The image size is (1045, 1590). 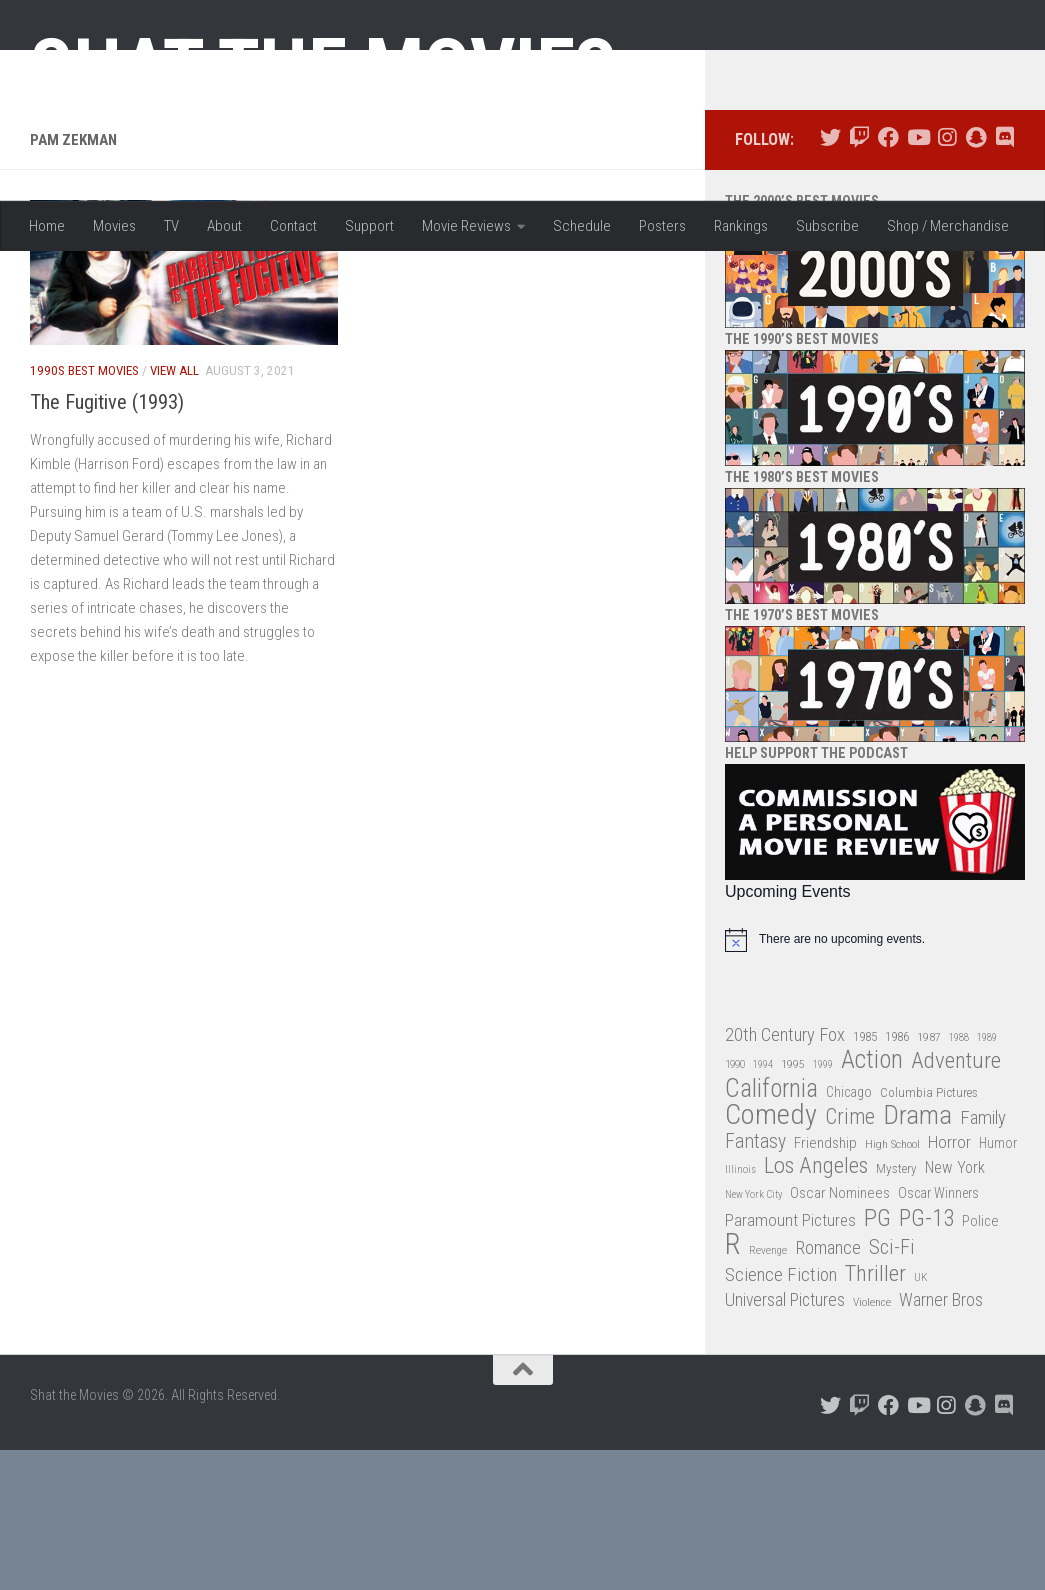 I want to click on Romance [Romance (60 items)], so click(x=828, y=1388).